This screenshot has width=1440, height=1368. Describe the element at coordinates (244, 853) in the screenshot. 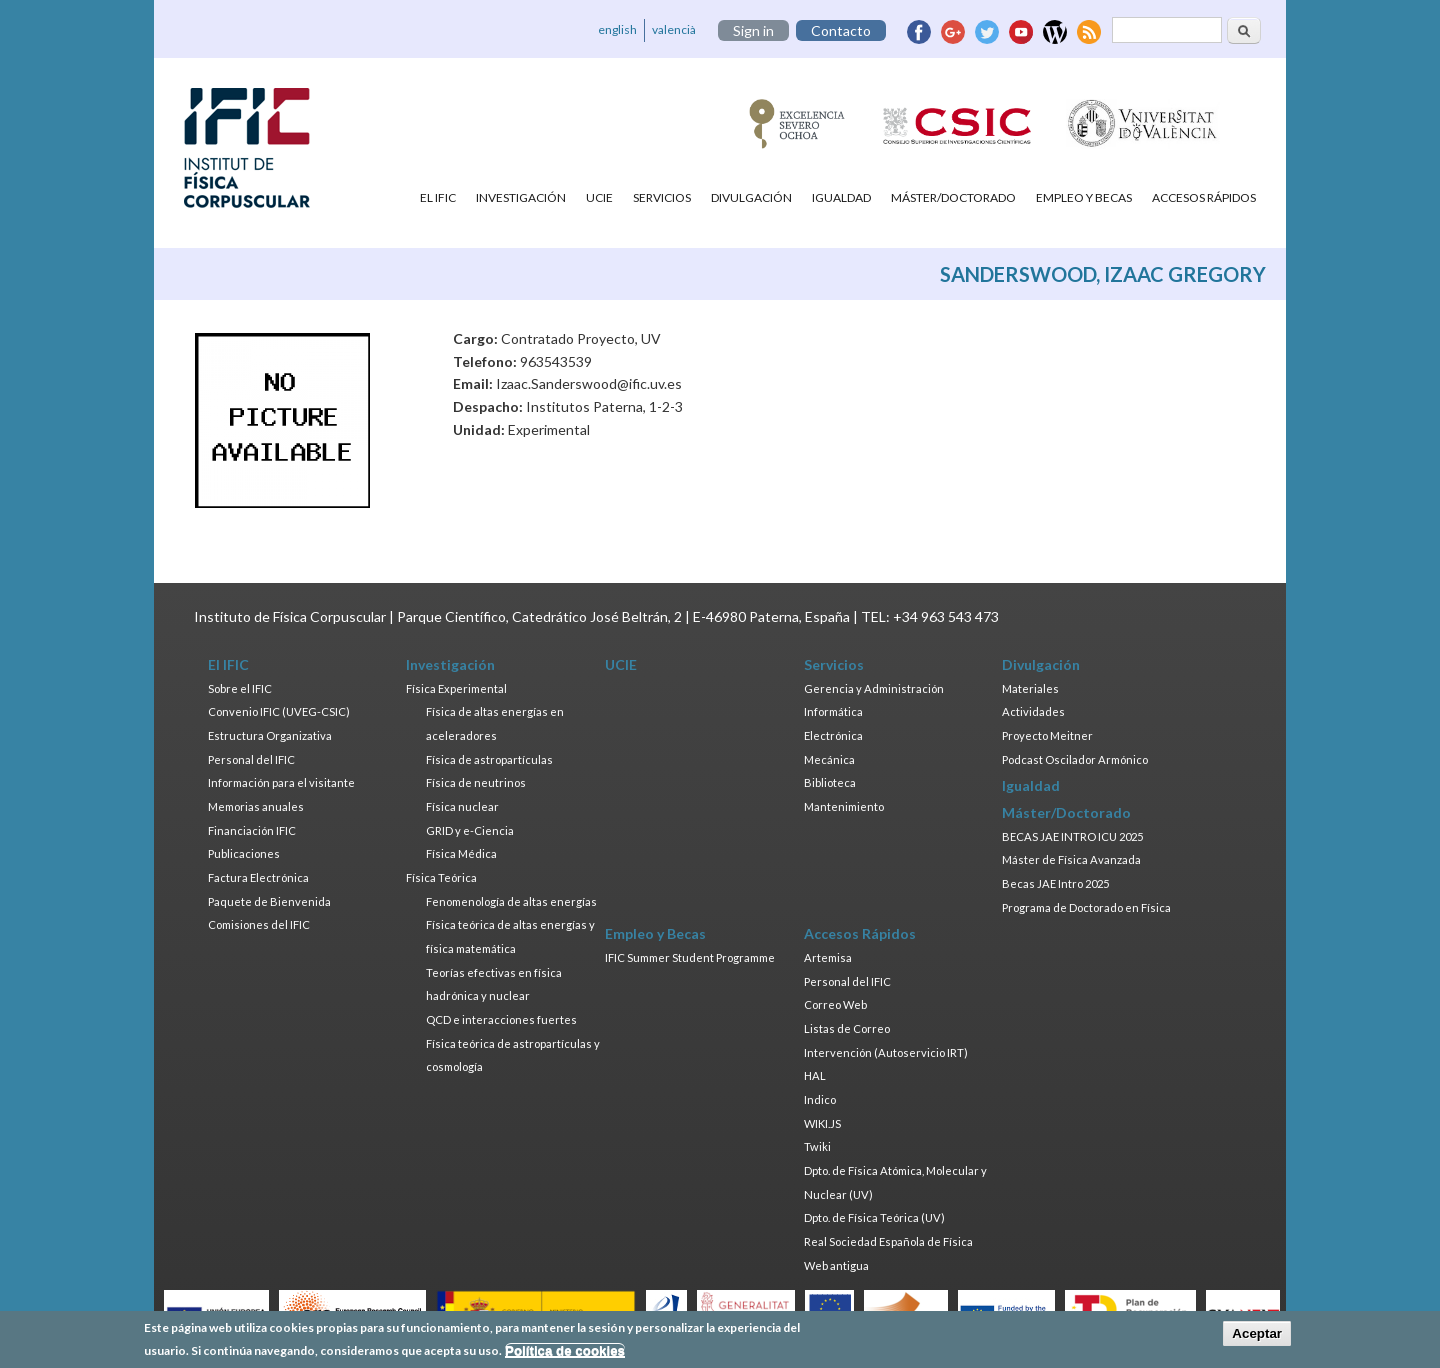

I see `Publicaciones` at that location.